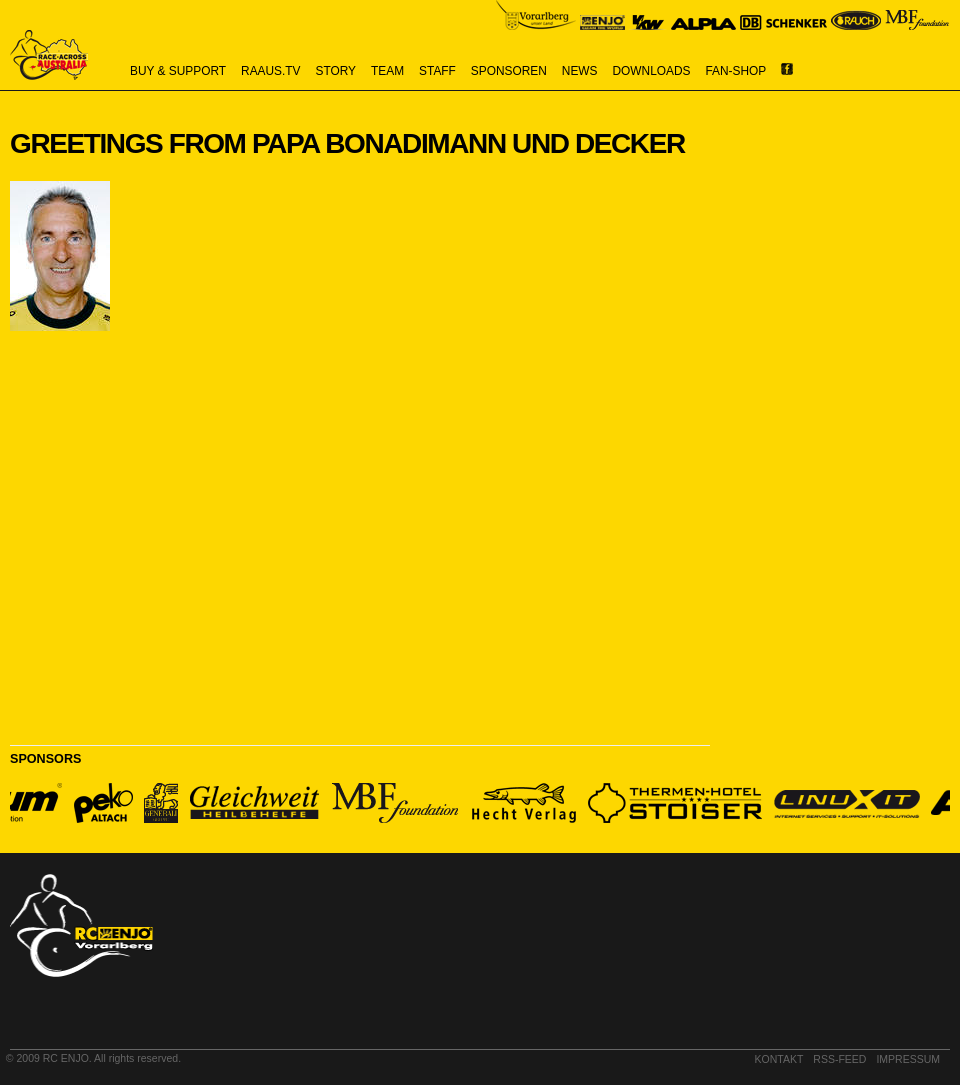 The width and height of the screenshot is (960, 1085). Describe the element at coordinates (779, 1059) in the screenshot. I see `kontakt` at that location.